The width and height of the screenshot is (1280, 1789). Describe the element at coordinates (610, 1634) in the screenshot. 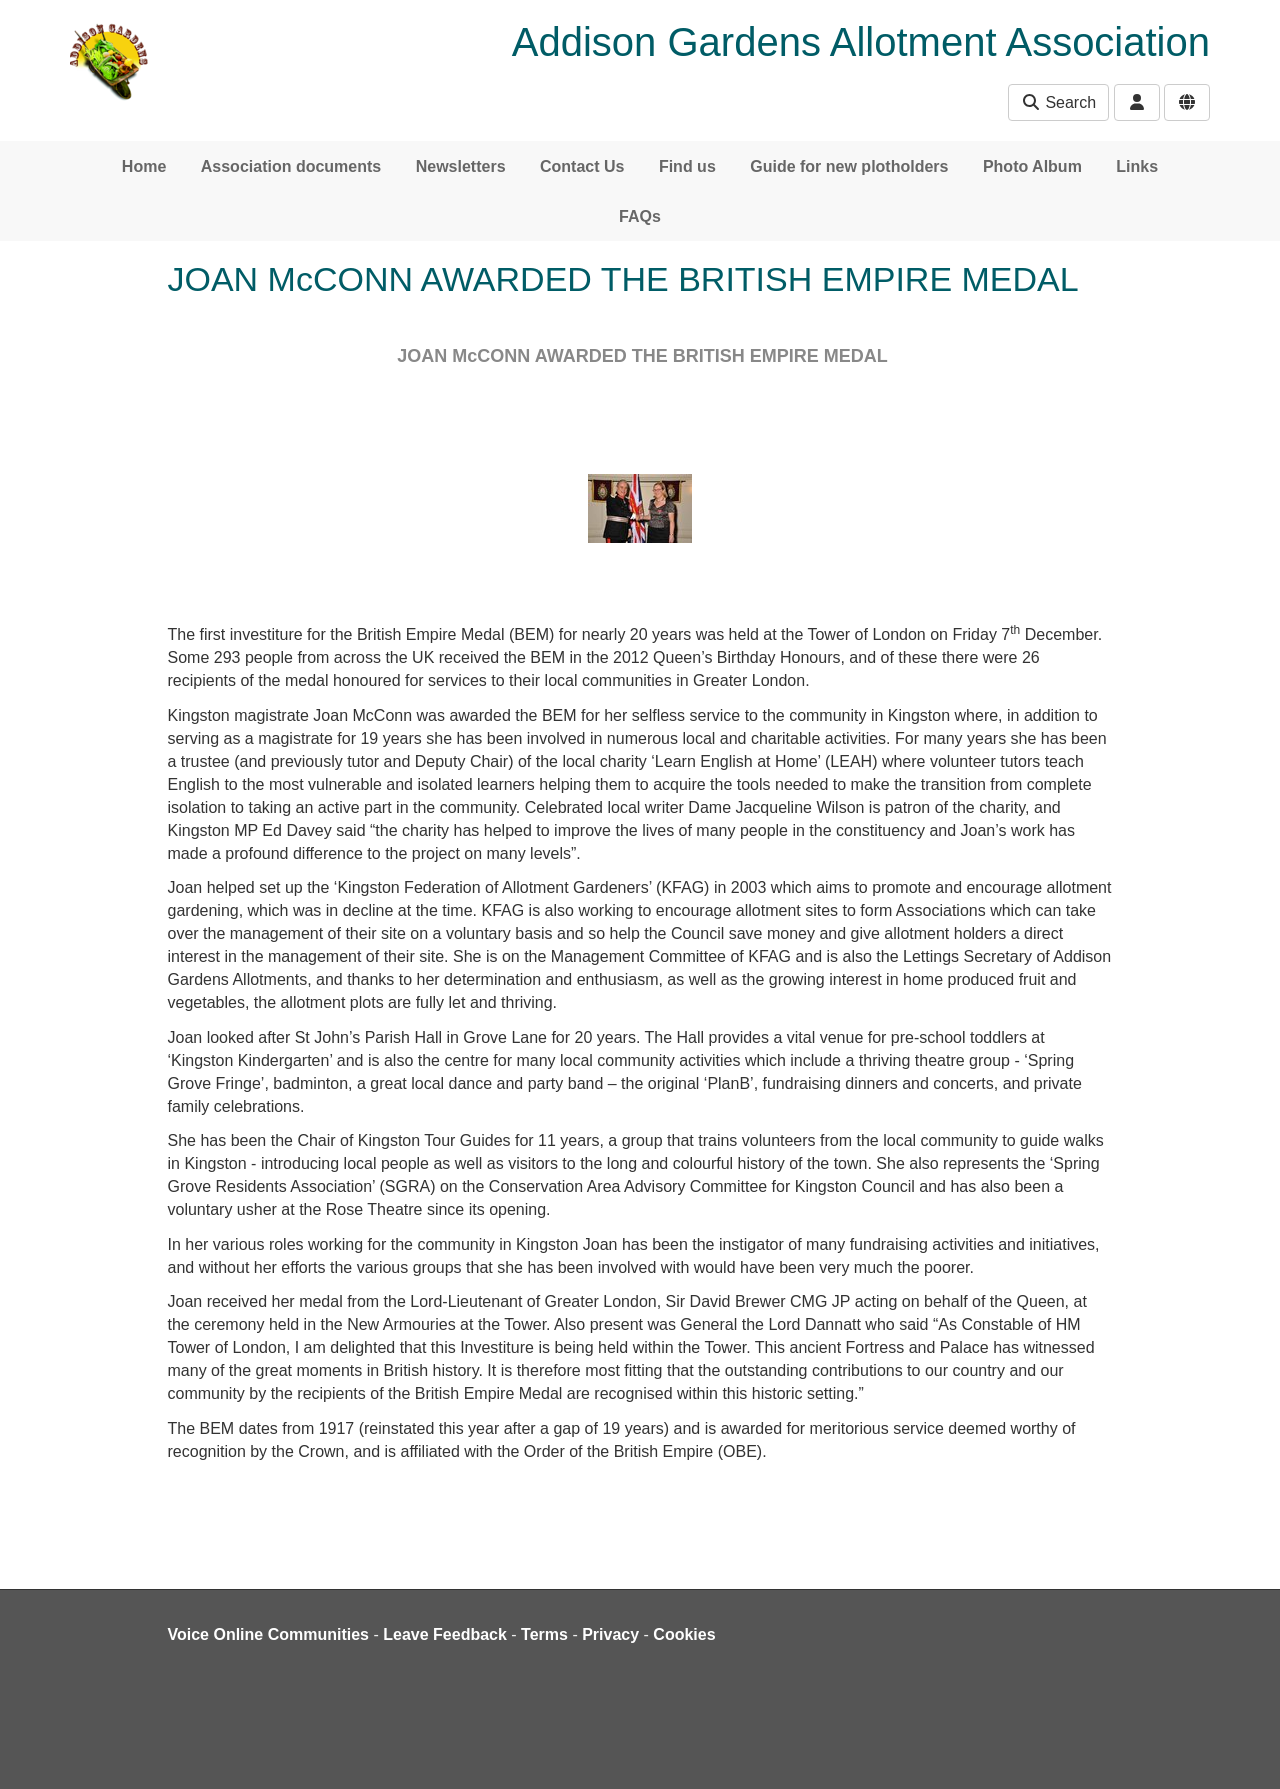

I see `Privacy` at that location.